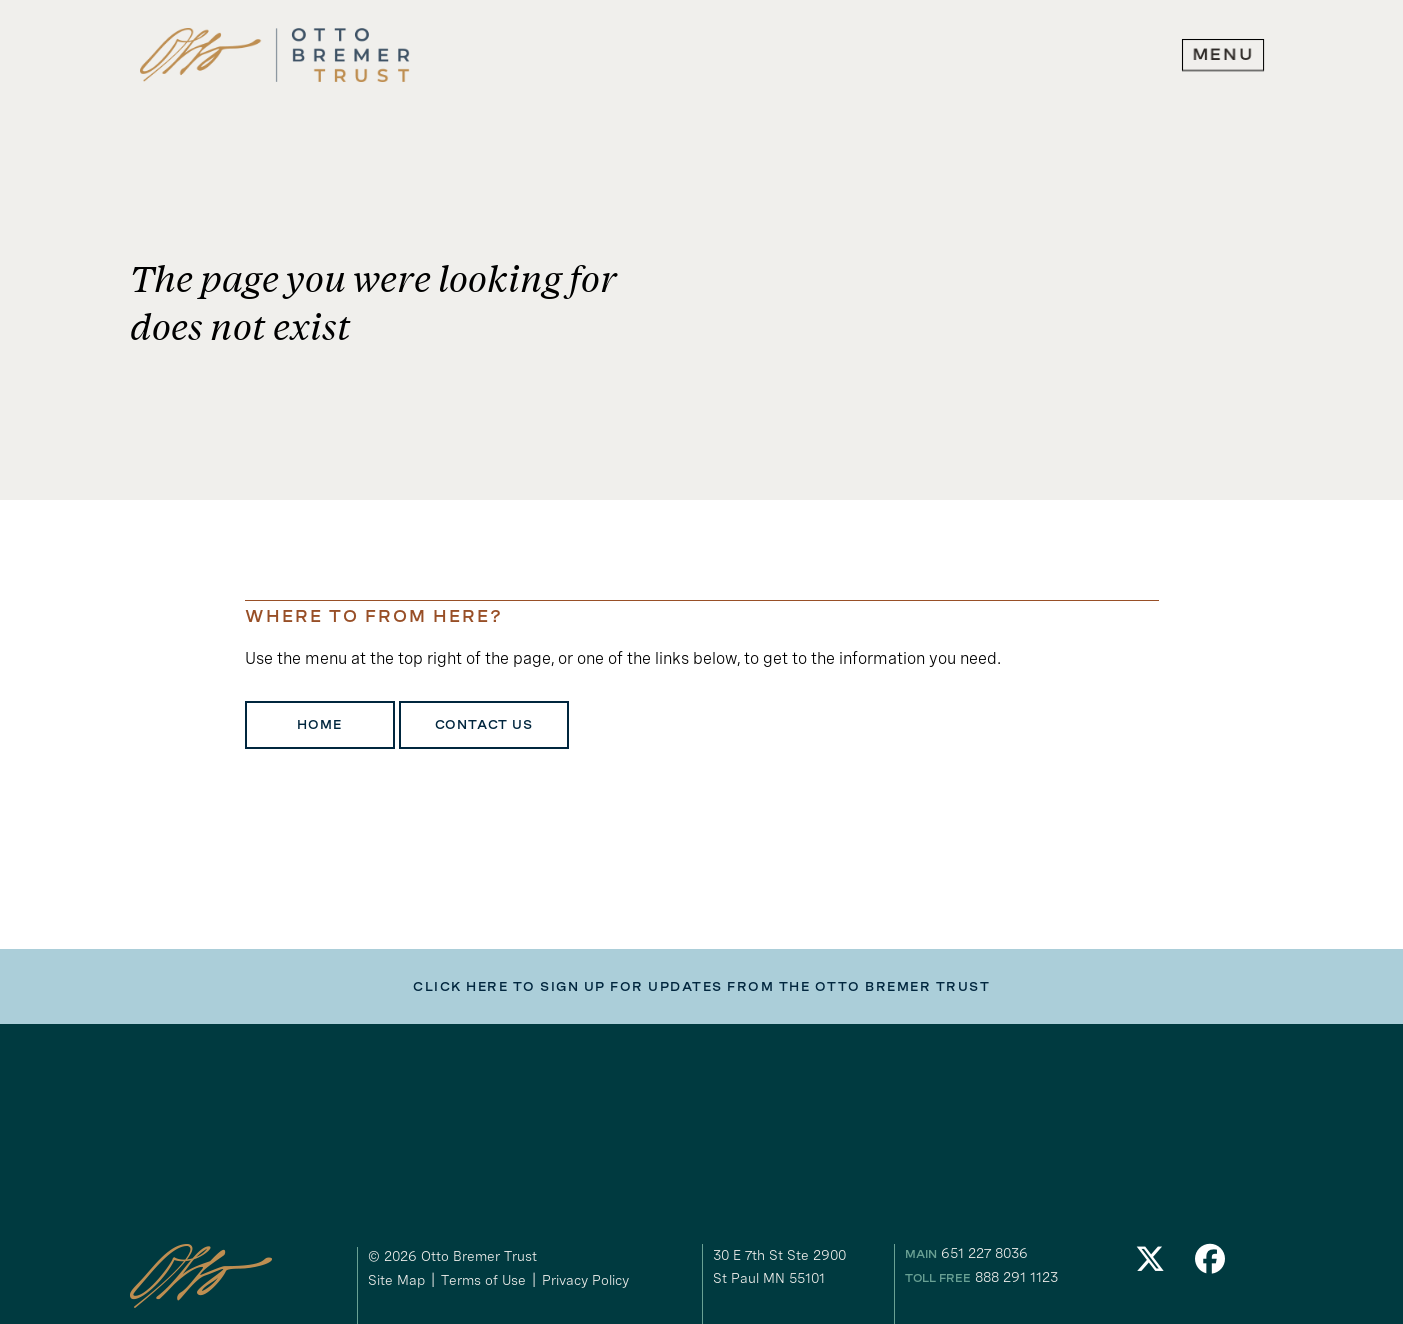 This screenshot has width=1403, height=1324. Describe the element at coordinates (1016, 1277) in the screenshot. I see `888 291 1123 [our toll free number]` at that location.